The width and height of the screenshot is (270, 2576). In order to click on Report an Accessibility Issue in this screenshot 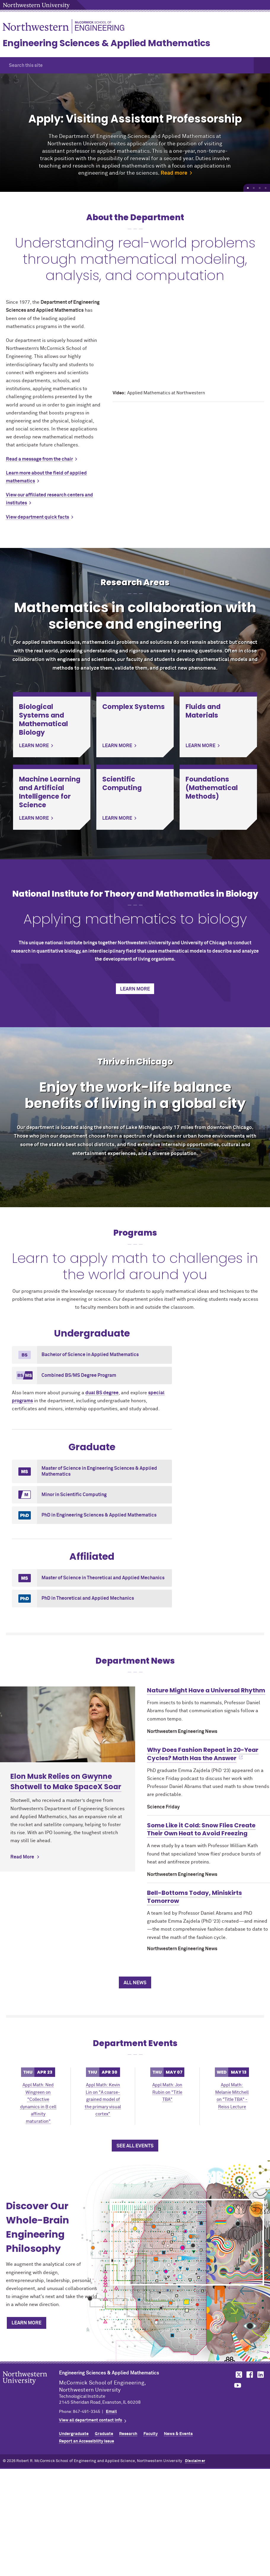, I will do `click(86, 2441)`.